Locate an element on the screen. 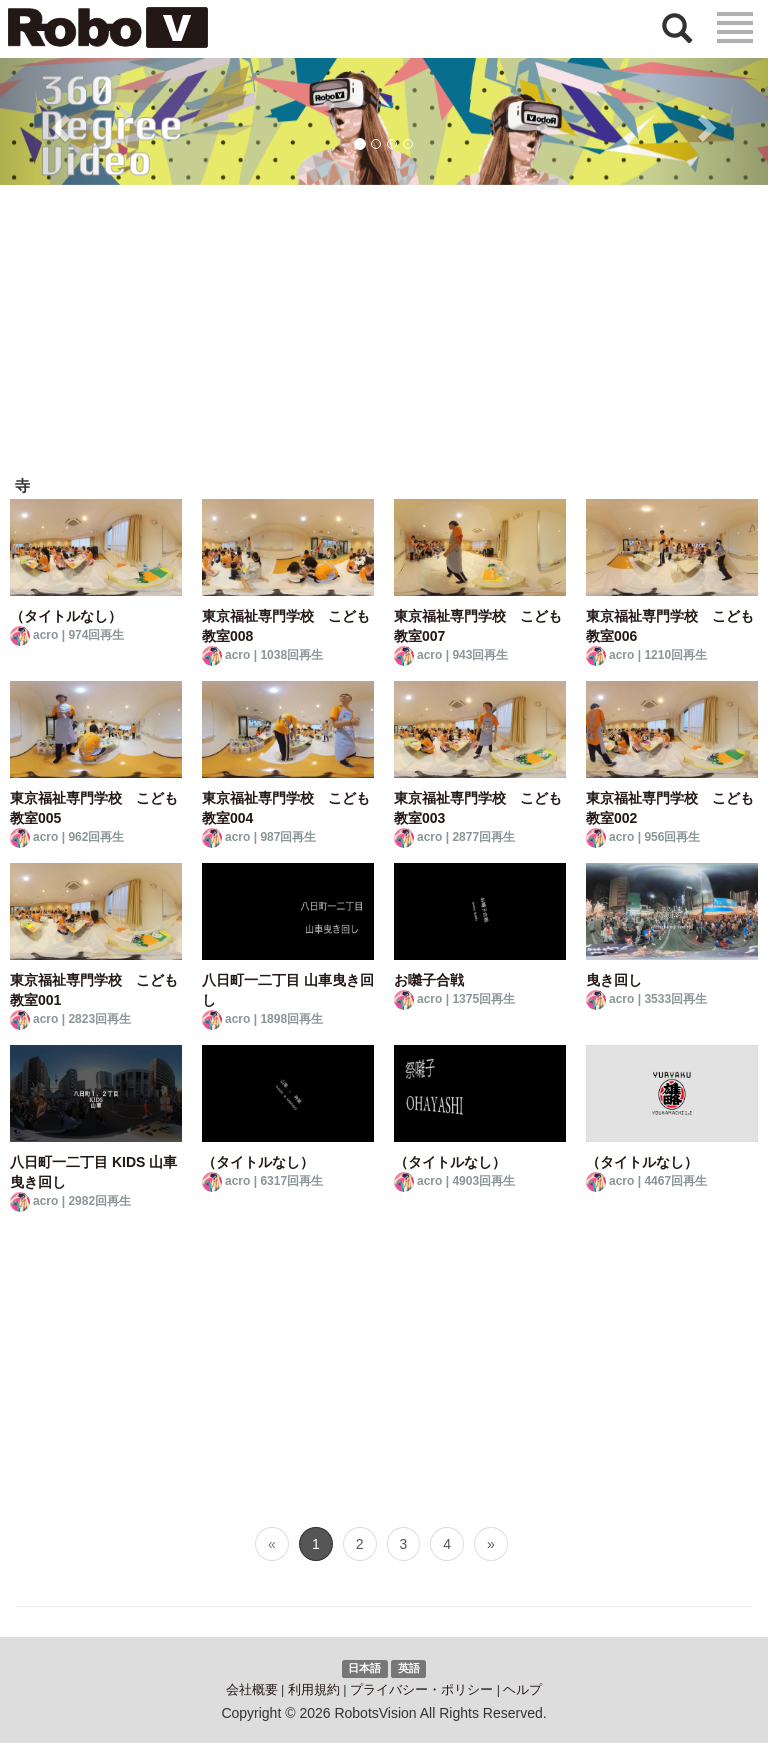 The height and width of the screenshot is (1743, 768). [Advertisement] is located at coordinates (384, 335).